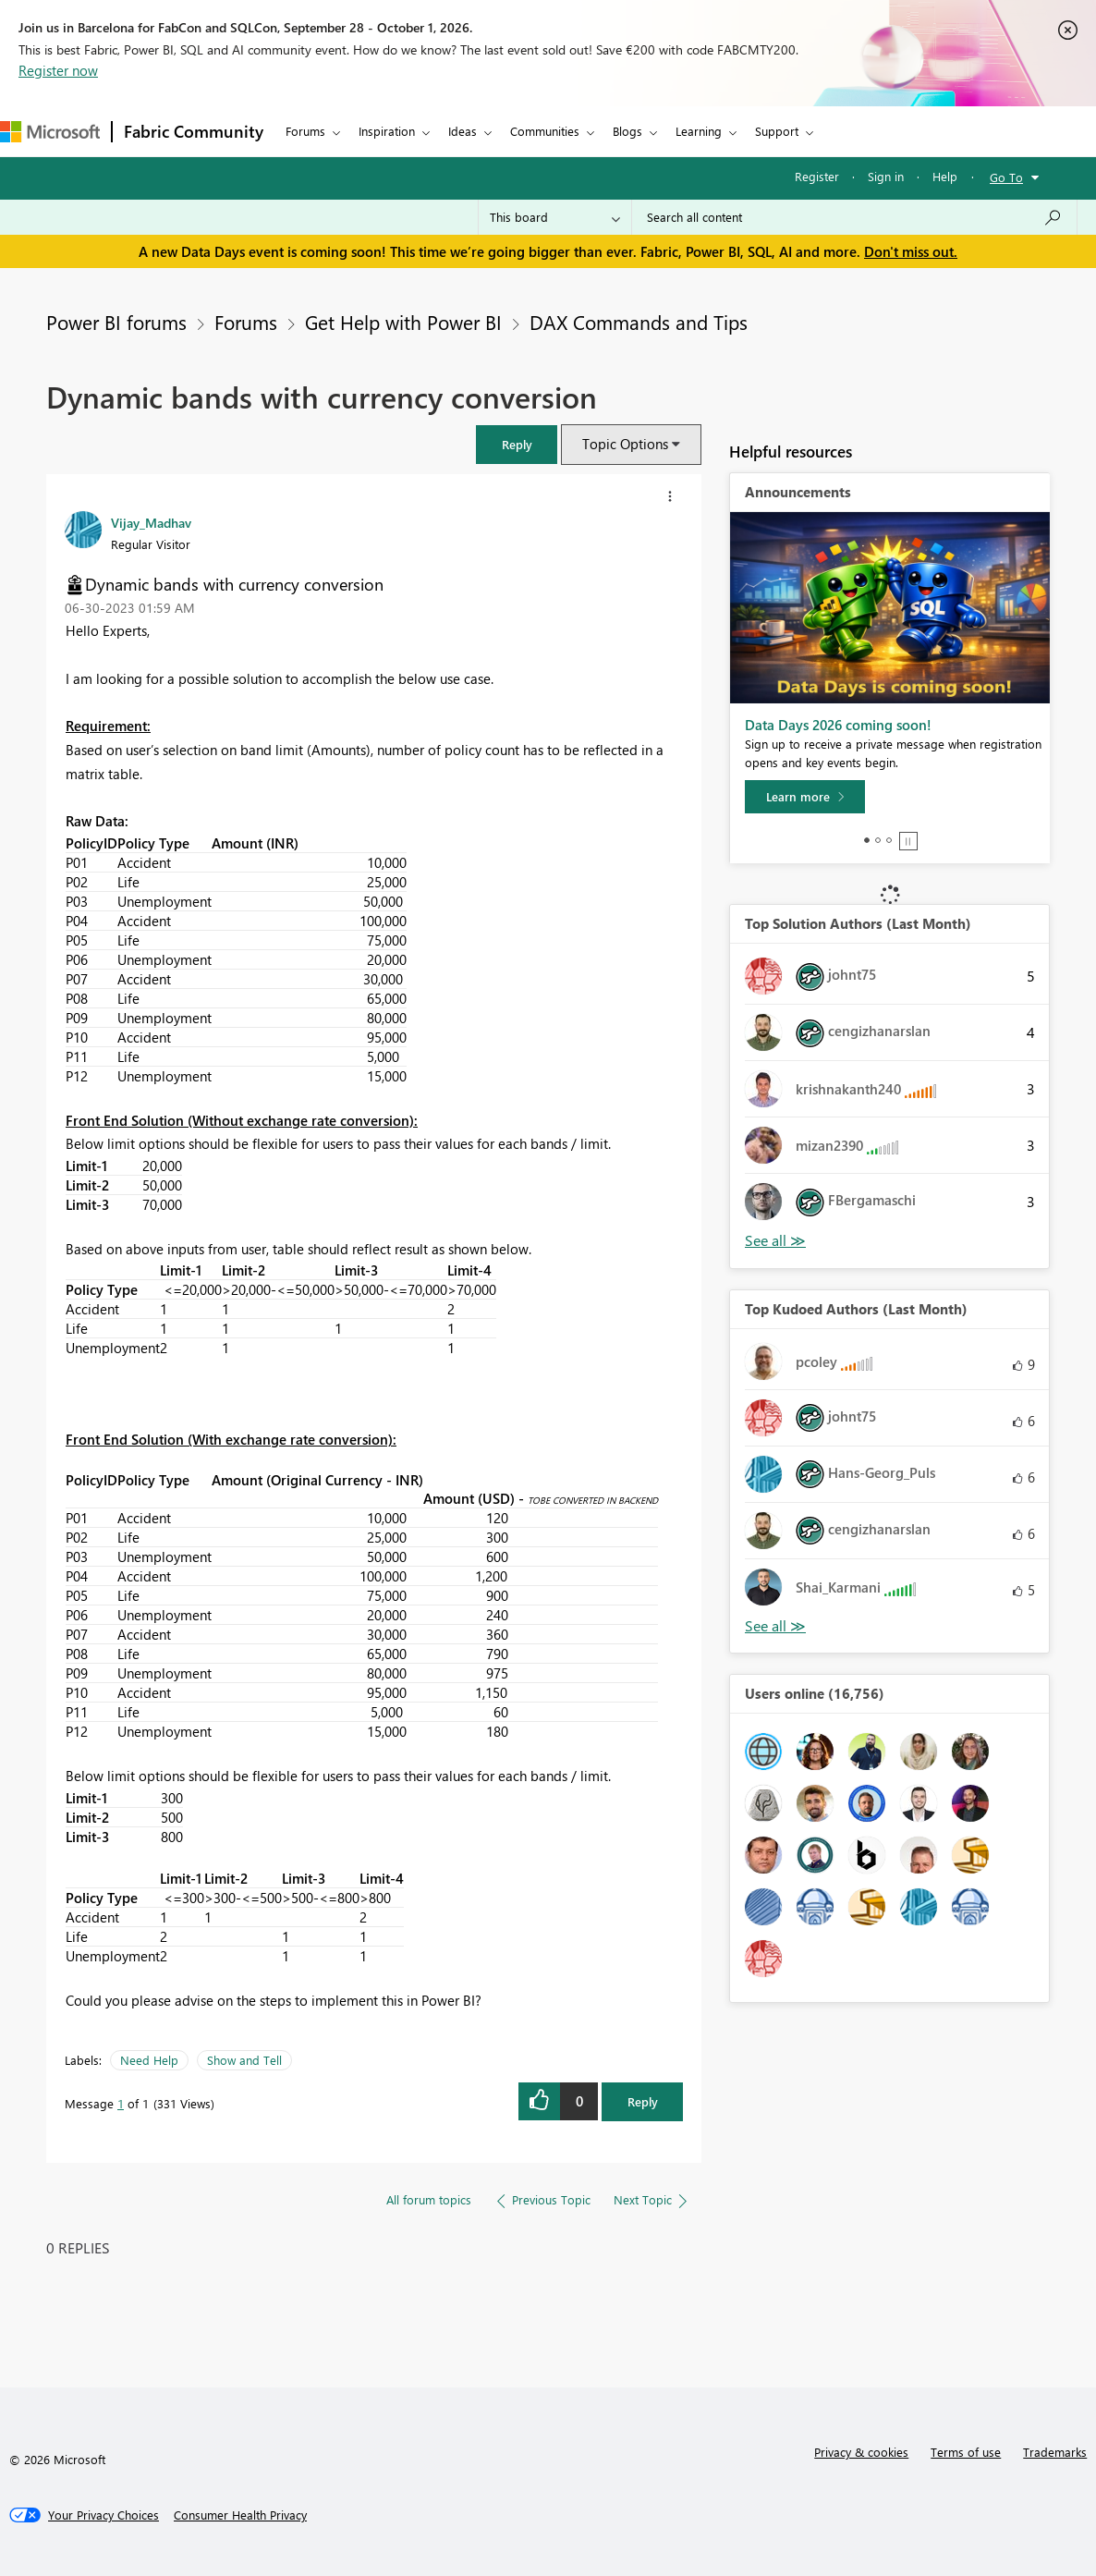  I want to click on Sign in, so click(886, 176).